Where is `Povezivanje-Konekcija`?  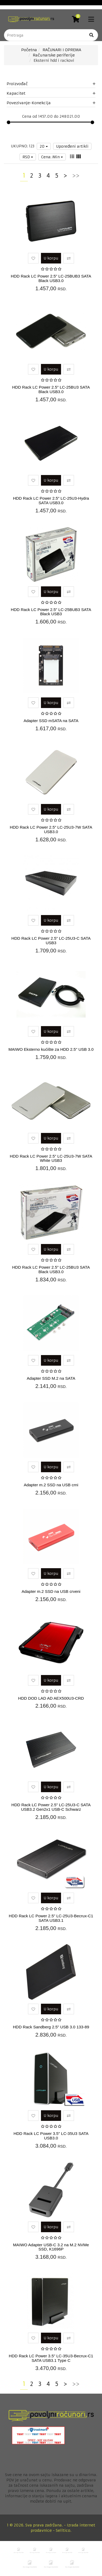 Povezivanje-Konekcija is located at coordinates (51, 102).